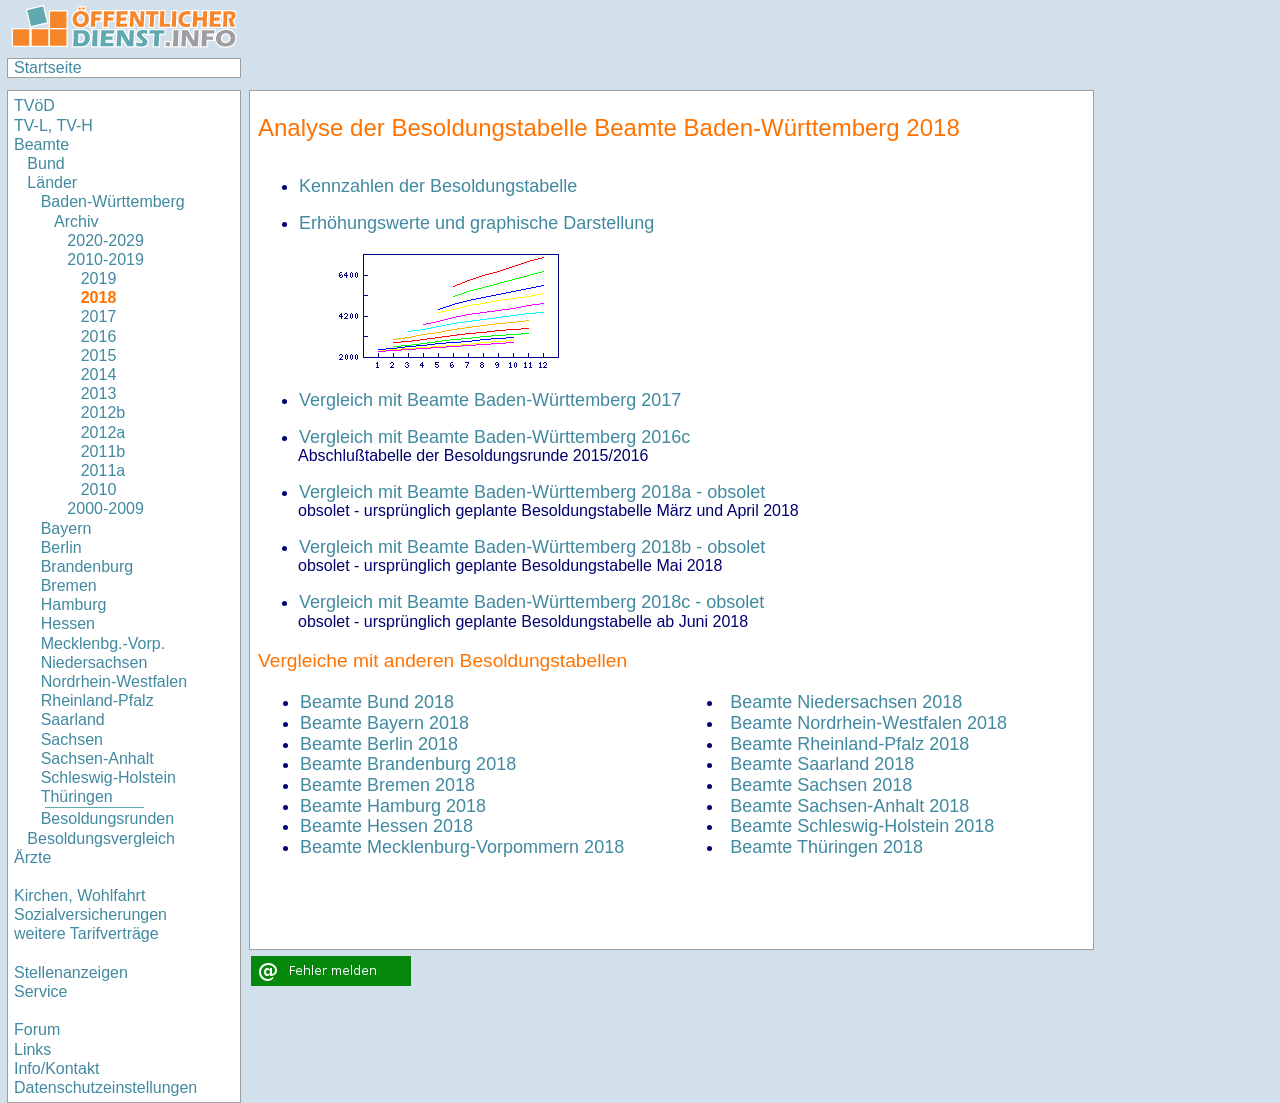 Image resolution: width=1280 pixels, height=1103 pixels. Describe the element at coordinates (99, 393) in the screenshot. I see `2013` at that location.